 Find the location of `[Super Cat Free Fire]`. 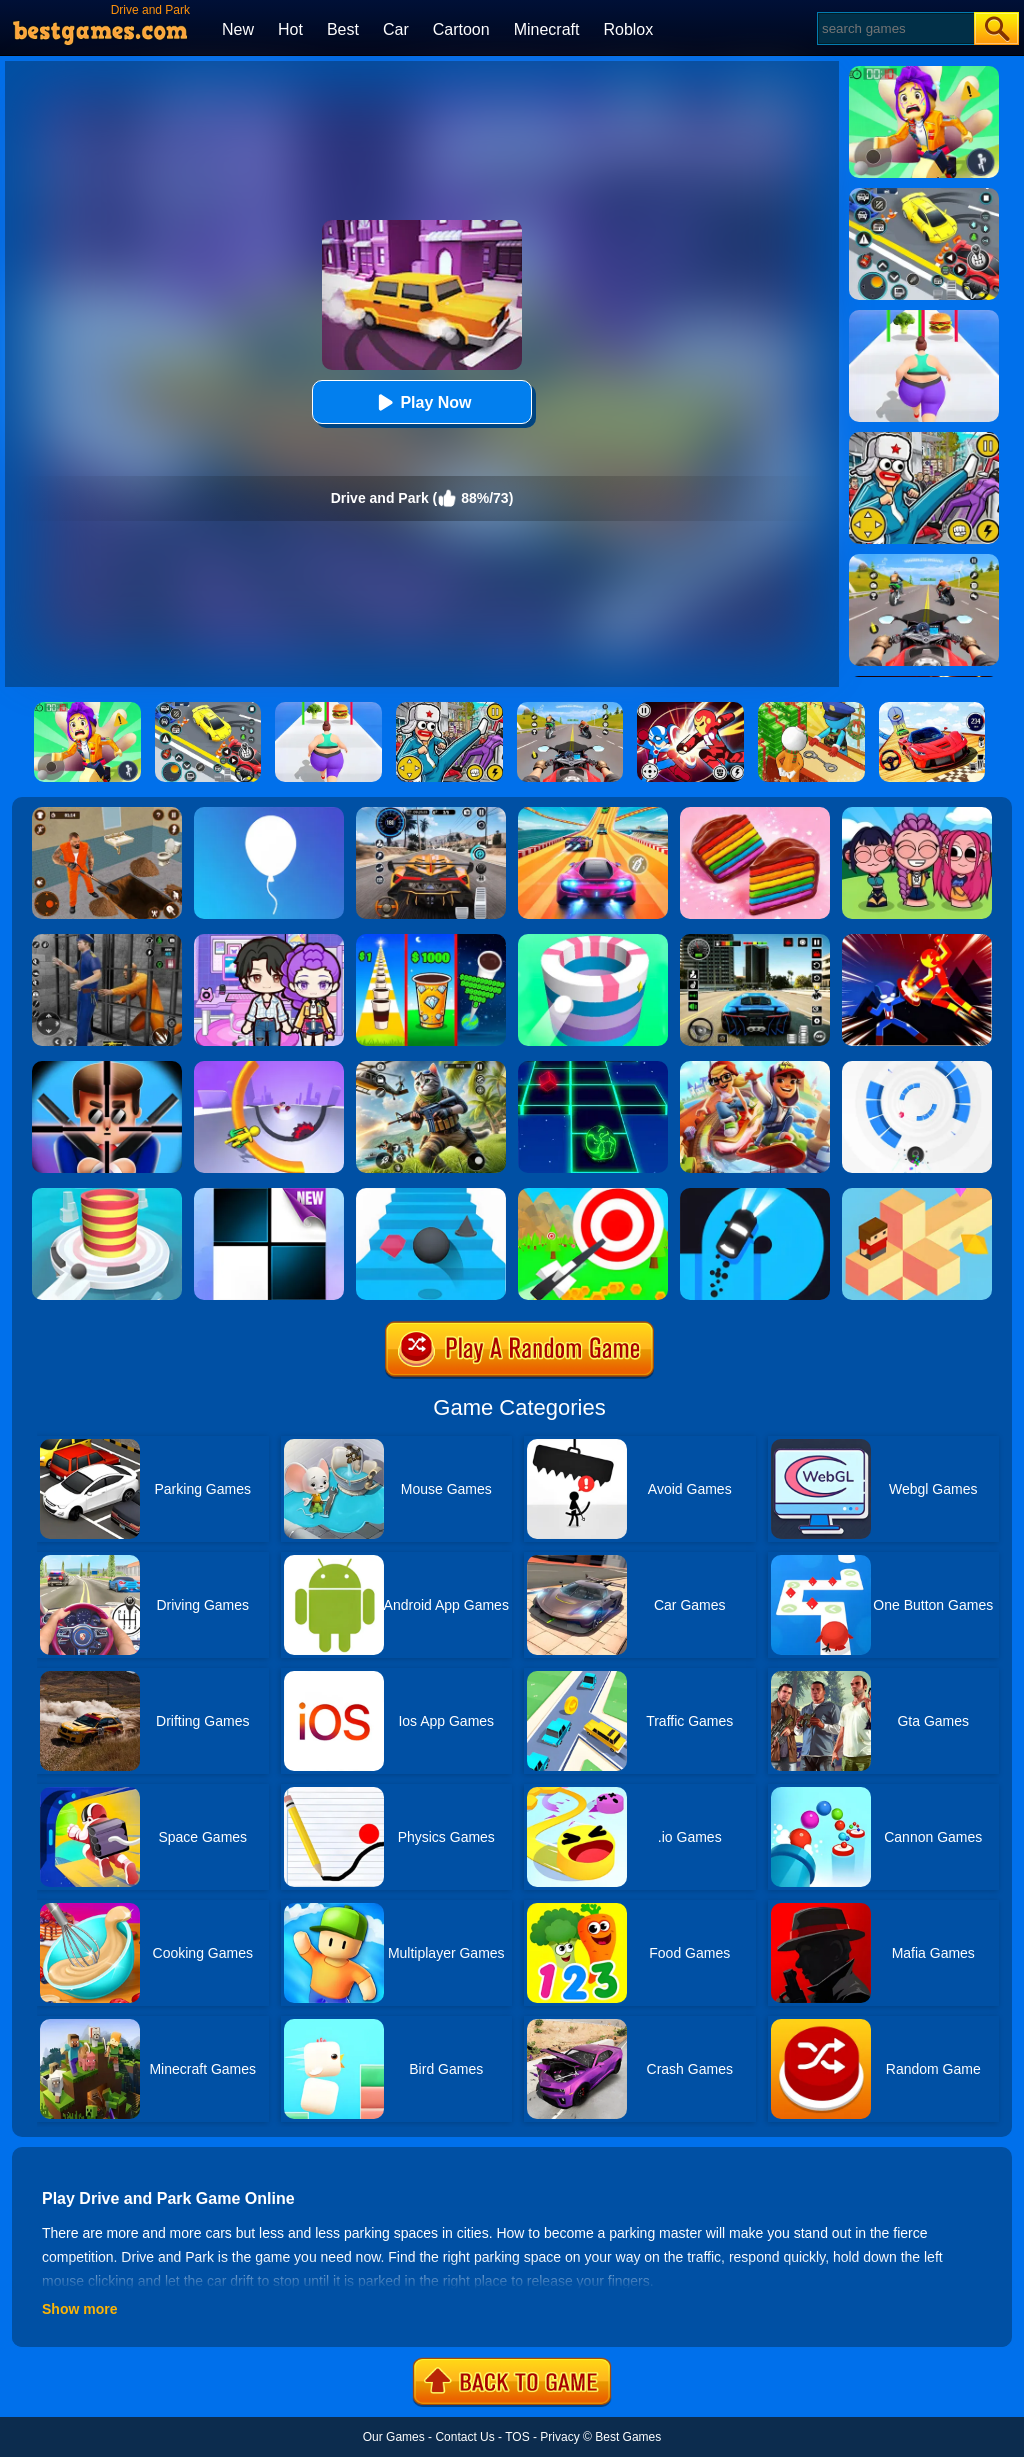

[Super Cat Free Fire] is located at coordinates (431, 1068).